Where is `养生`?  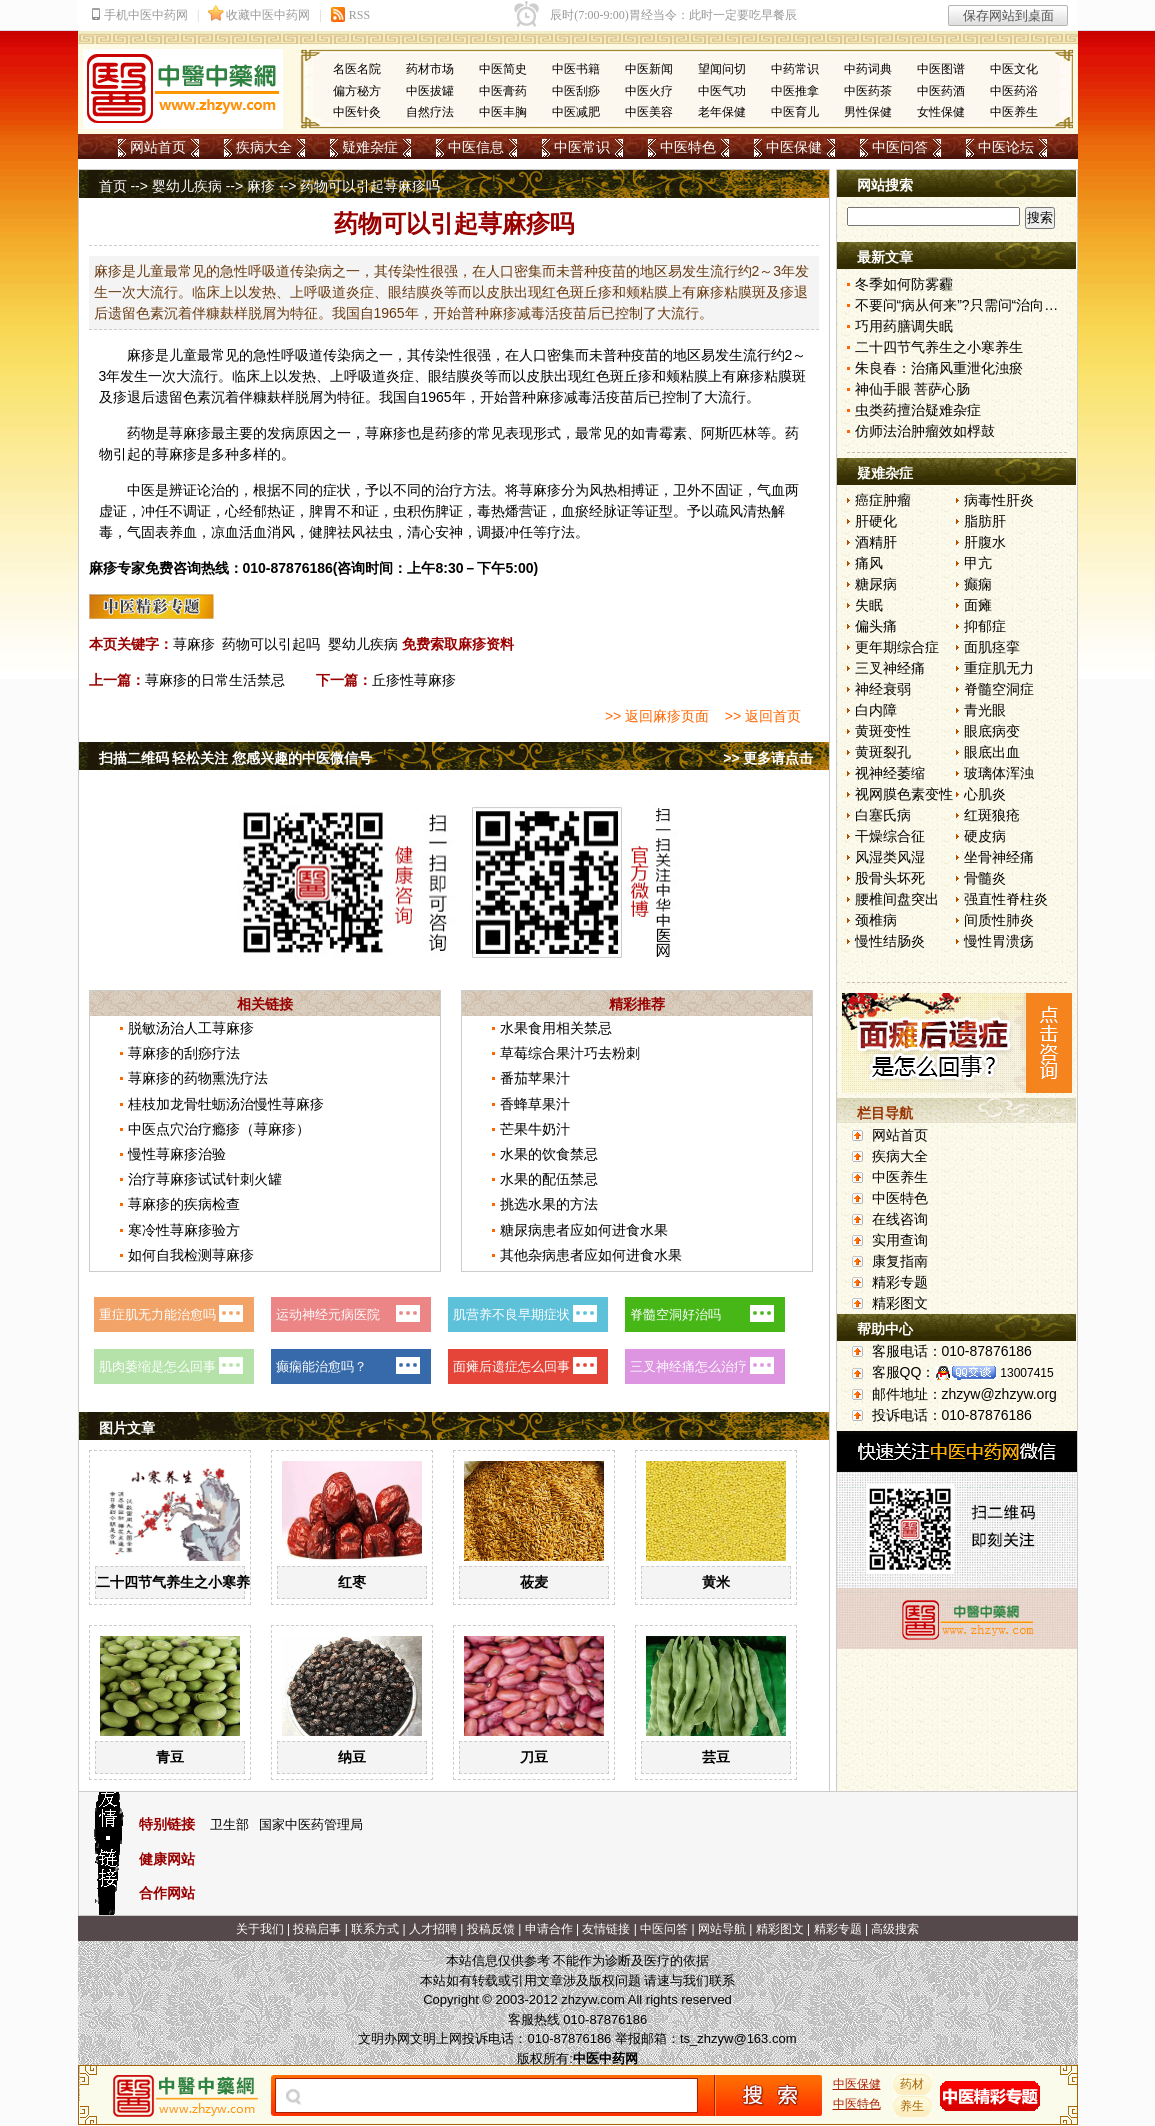 养生 is located at coordinates (912, 2106).